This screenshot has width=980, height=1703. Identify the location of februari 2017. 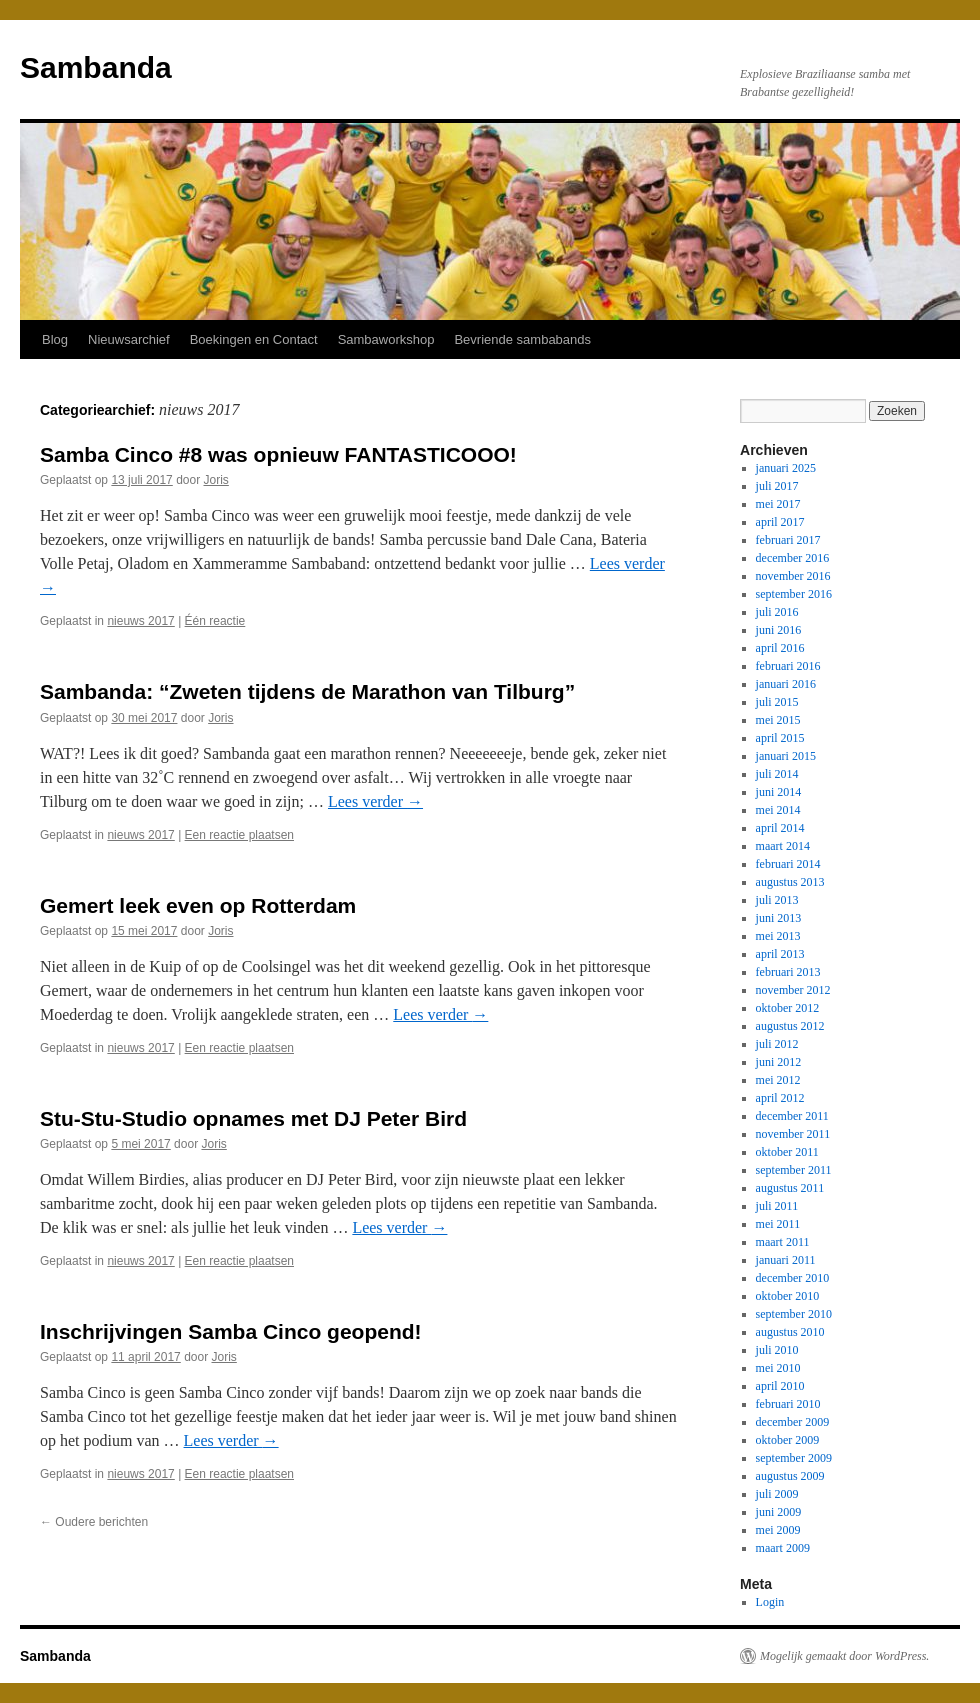
(788, 540).